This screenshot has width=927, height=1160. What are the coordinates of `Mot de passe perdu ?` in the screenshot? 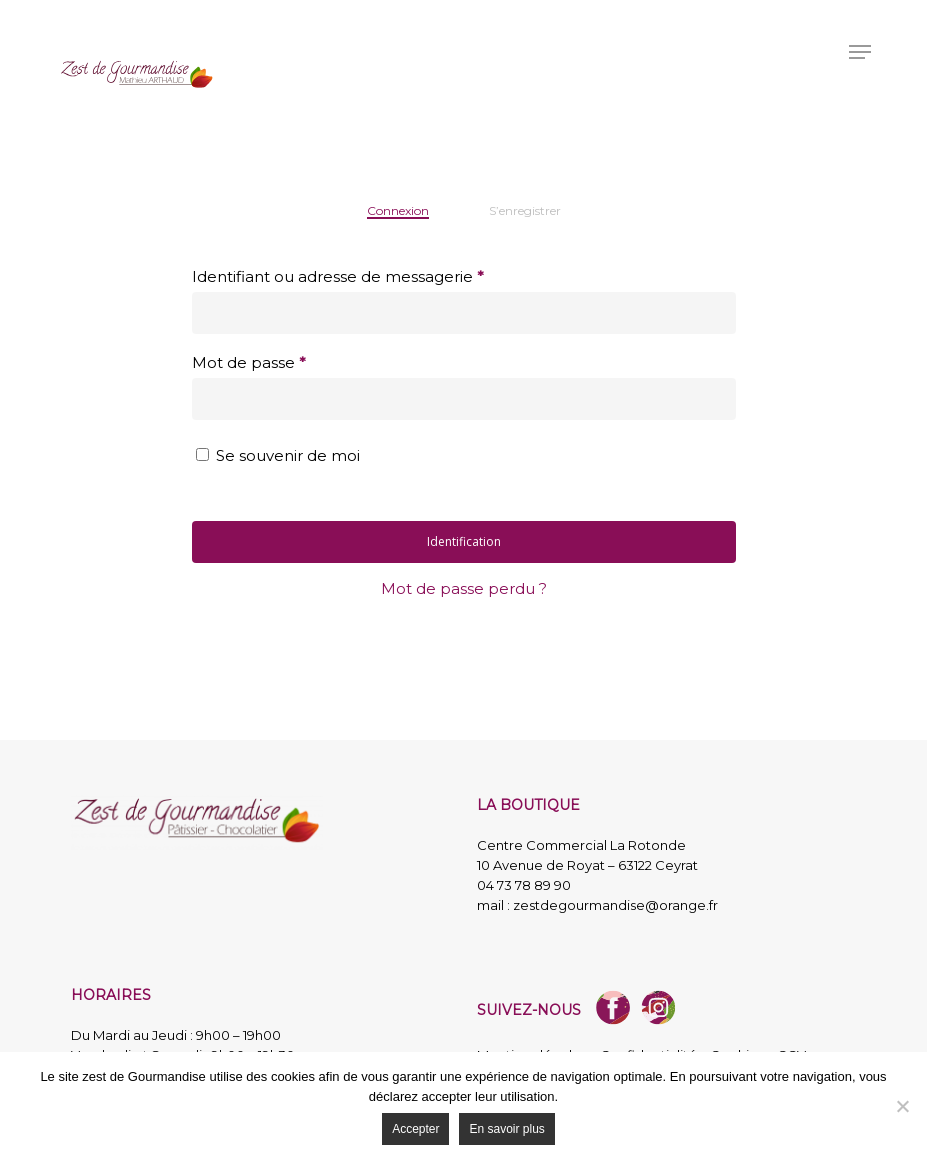 It's located at (464, 588).